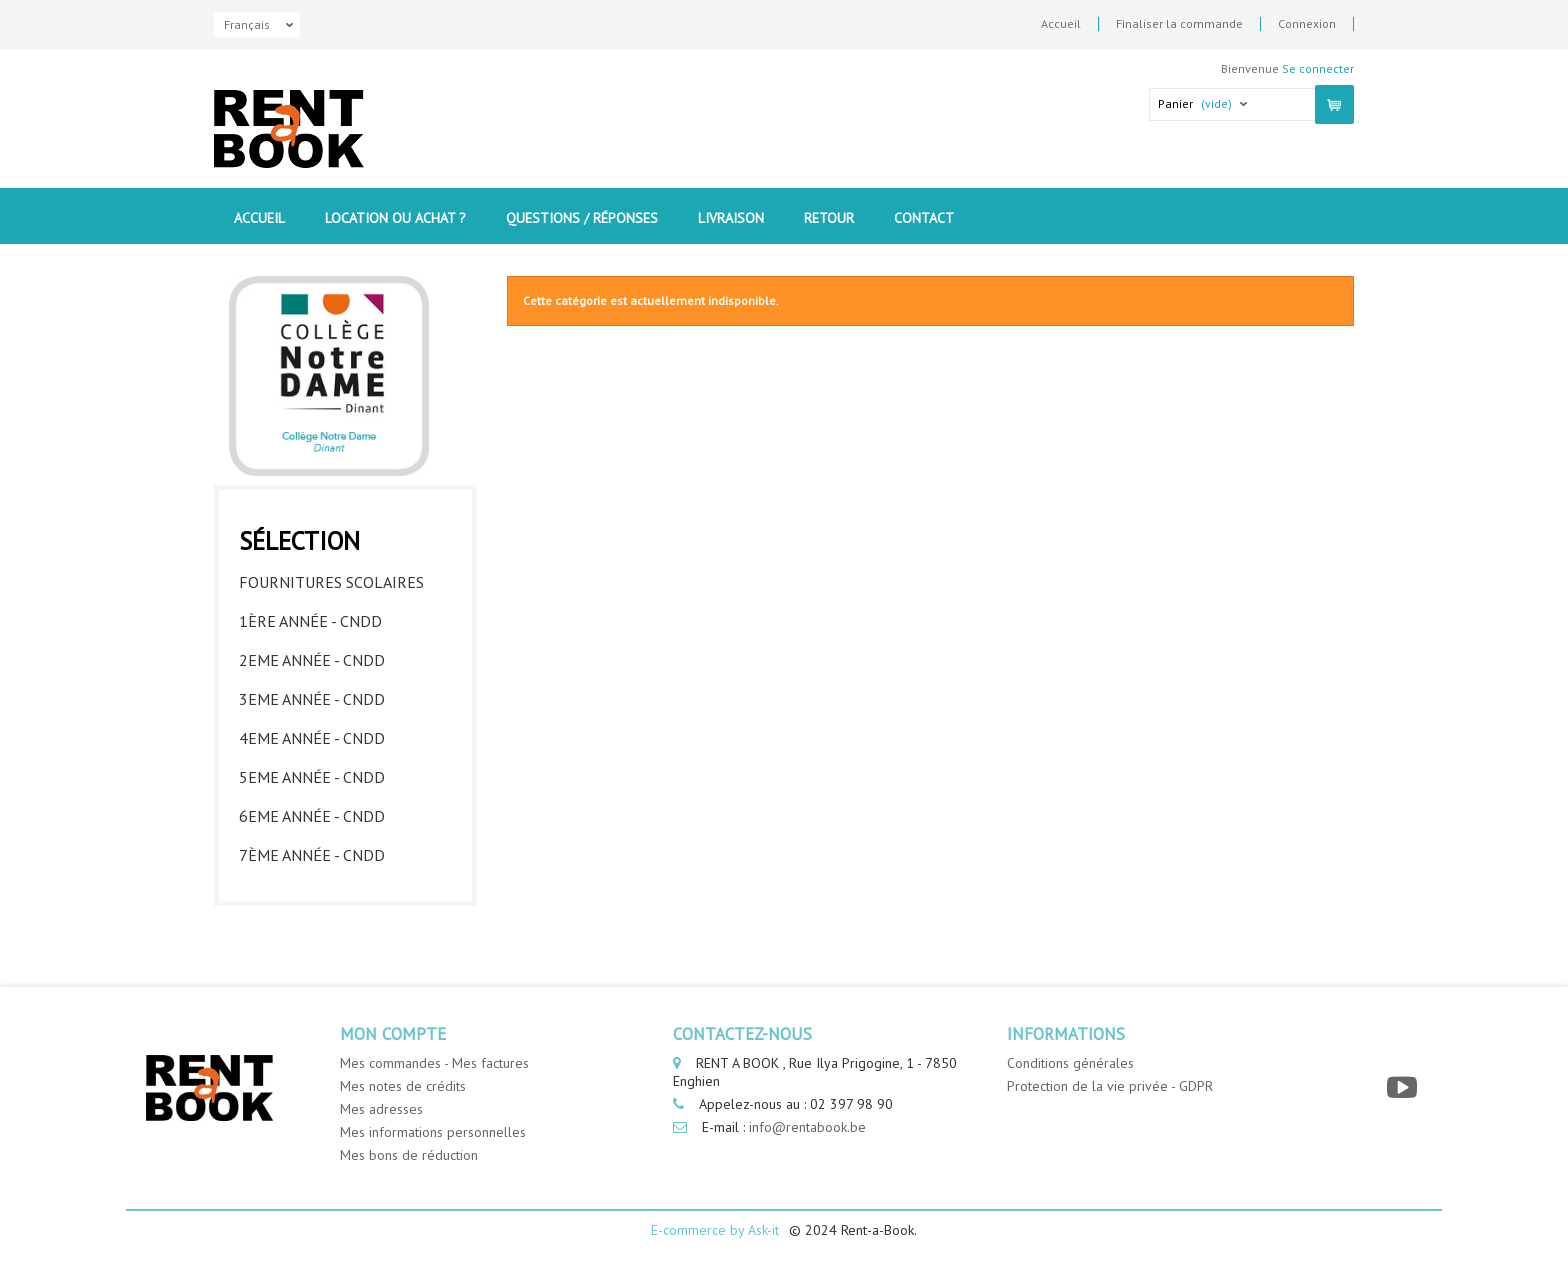 The image size is (1568, 1268). Describe the element at coordinates (731, 218) in the screenshot. I see `Livraison` at that location.